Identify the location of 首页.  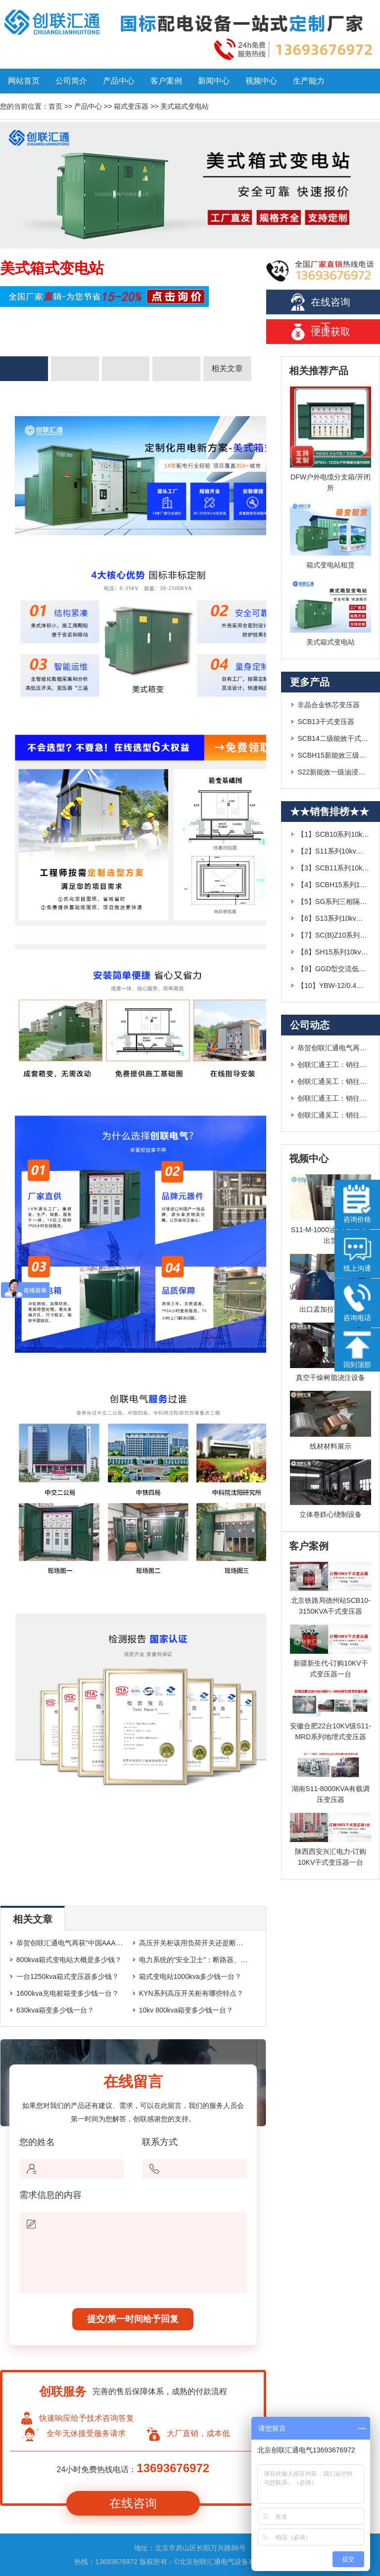
(55, 106).